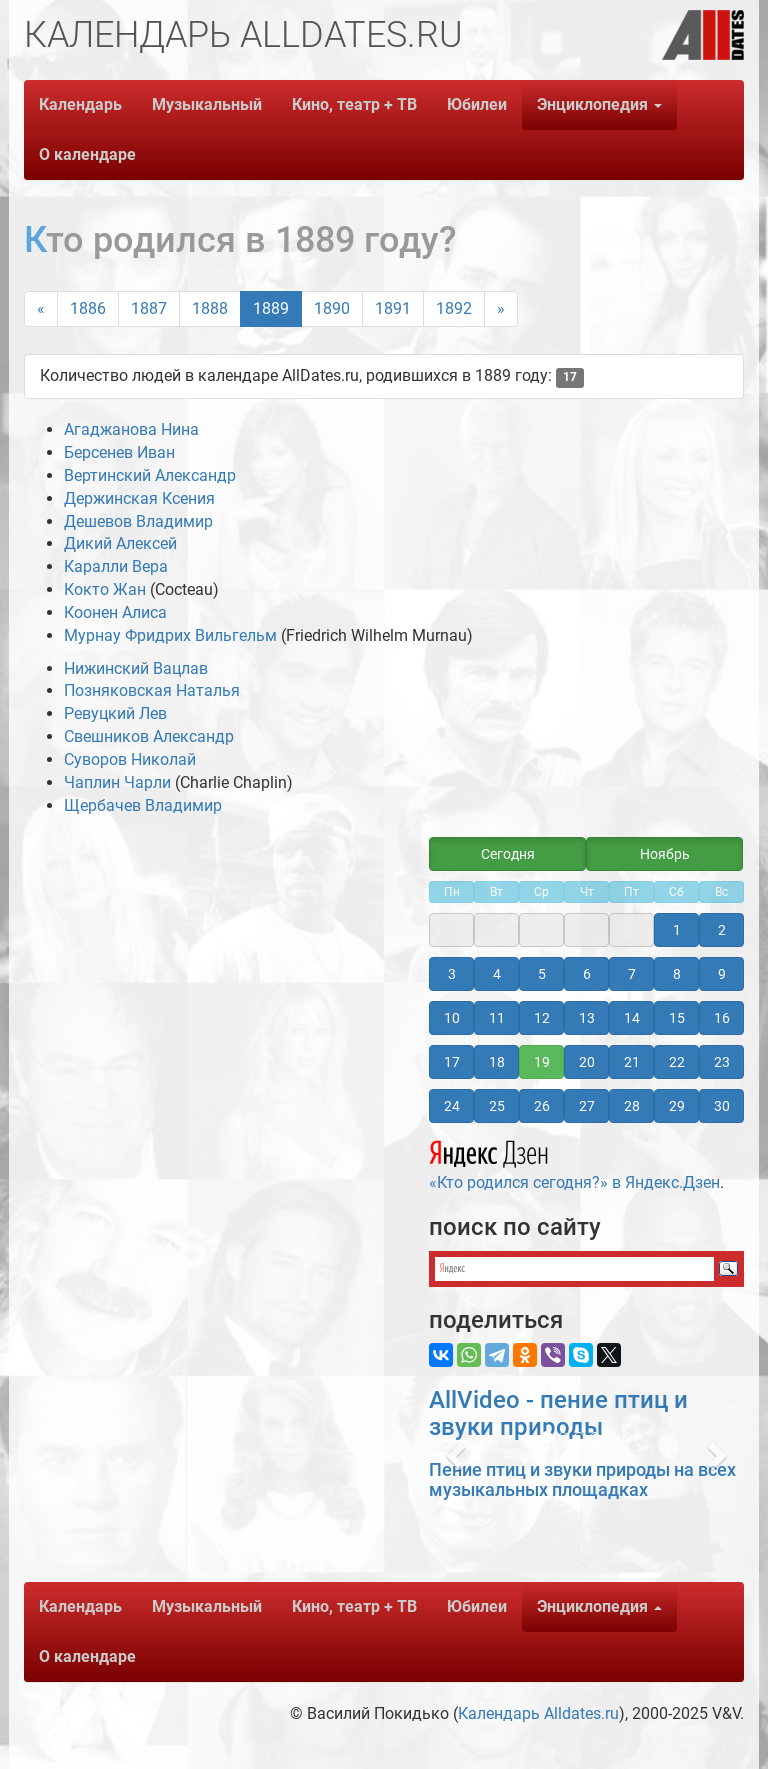  Describe the element at coordinates (115, 713) in the screenshot. I see `Ревуцкий Лев` at that location.